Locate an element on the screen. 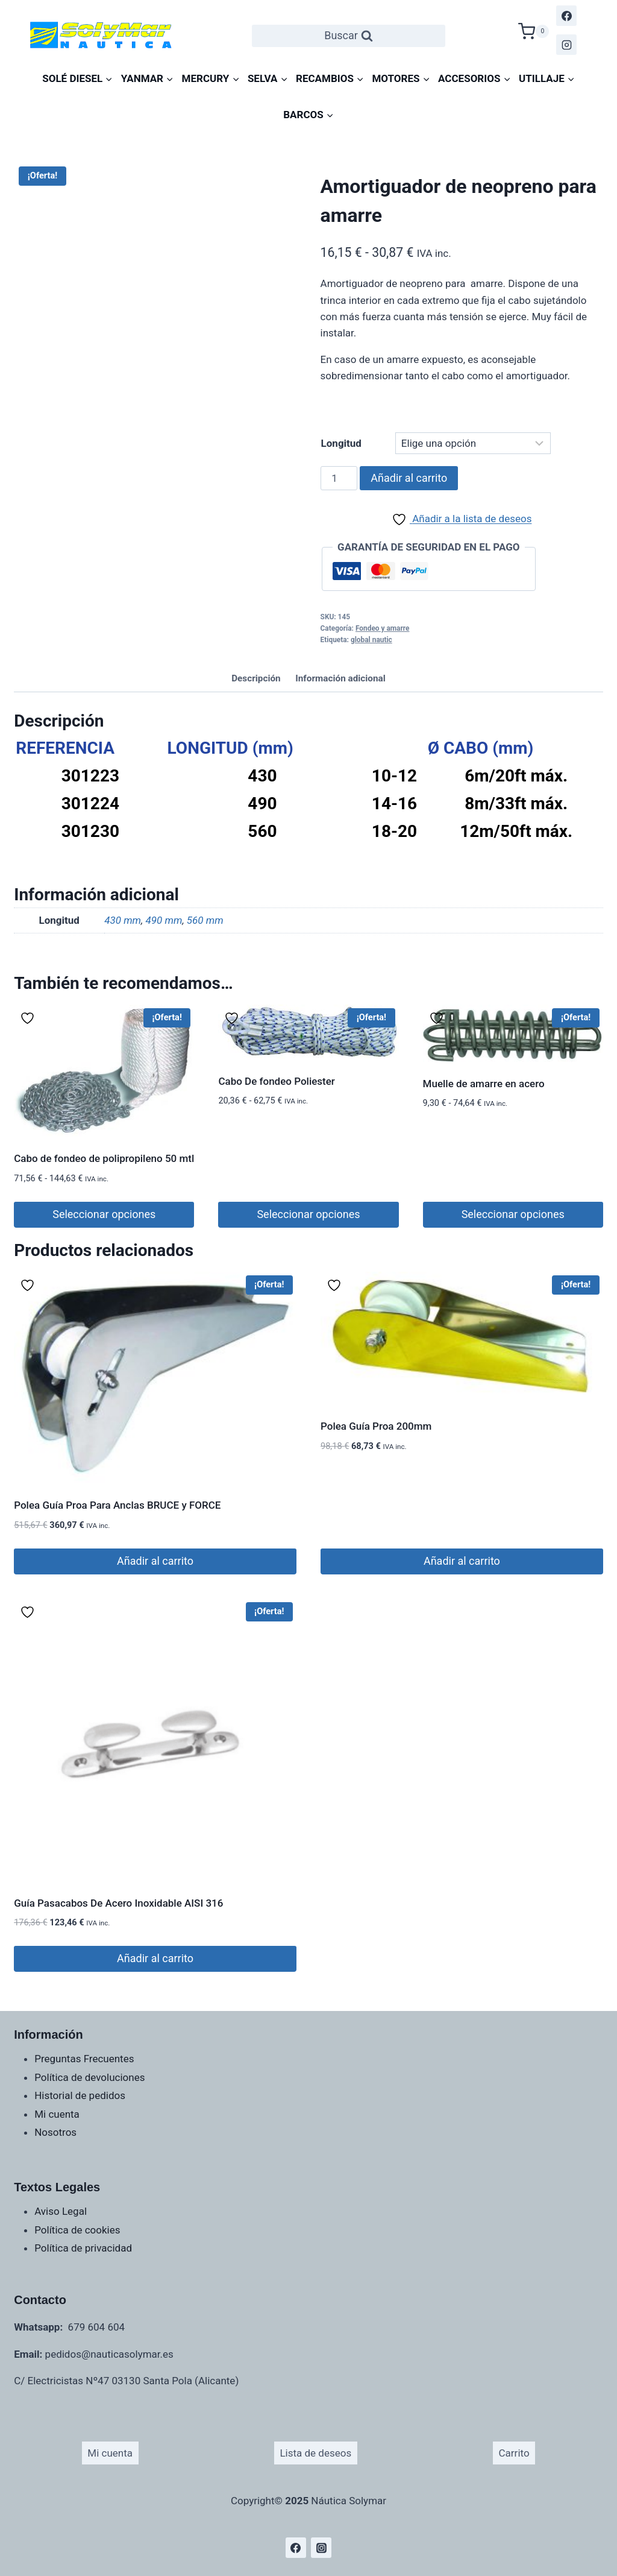 This screenshot has height=2576, width=617. Añadir al carrito [Añadir al carrito: “Polea Guía Proa Para Anclas BRUCE y FORCE”] is located at coordinates (155, 1561).